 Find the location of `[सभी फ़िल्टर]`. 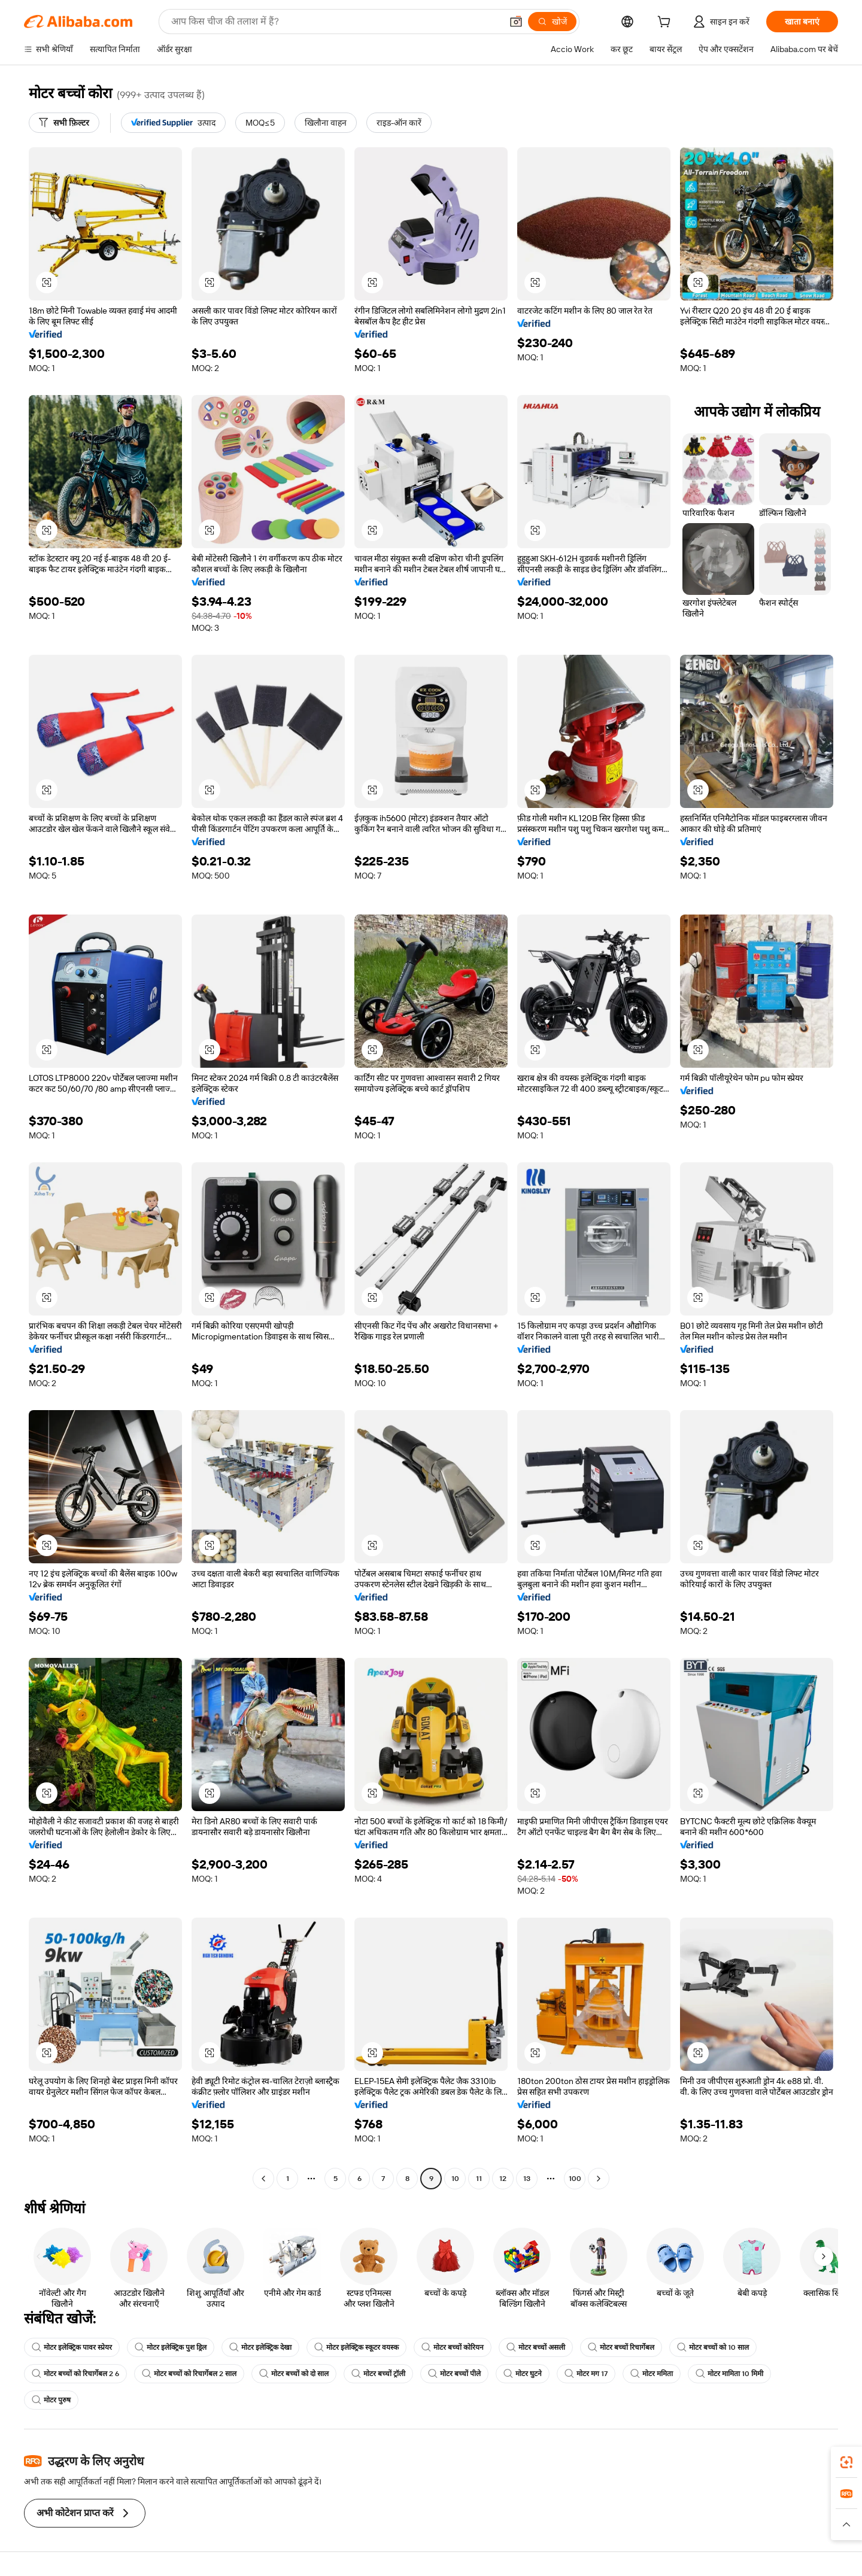

[सभी फ़िल्टर] is located at coordinates (64, 123).